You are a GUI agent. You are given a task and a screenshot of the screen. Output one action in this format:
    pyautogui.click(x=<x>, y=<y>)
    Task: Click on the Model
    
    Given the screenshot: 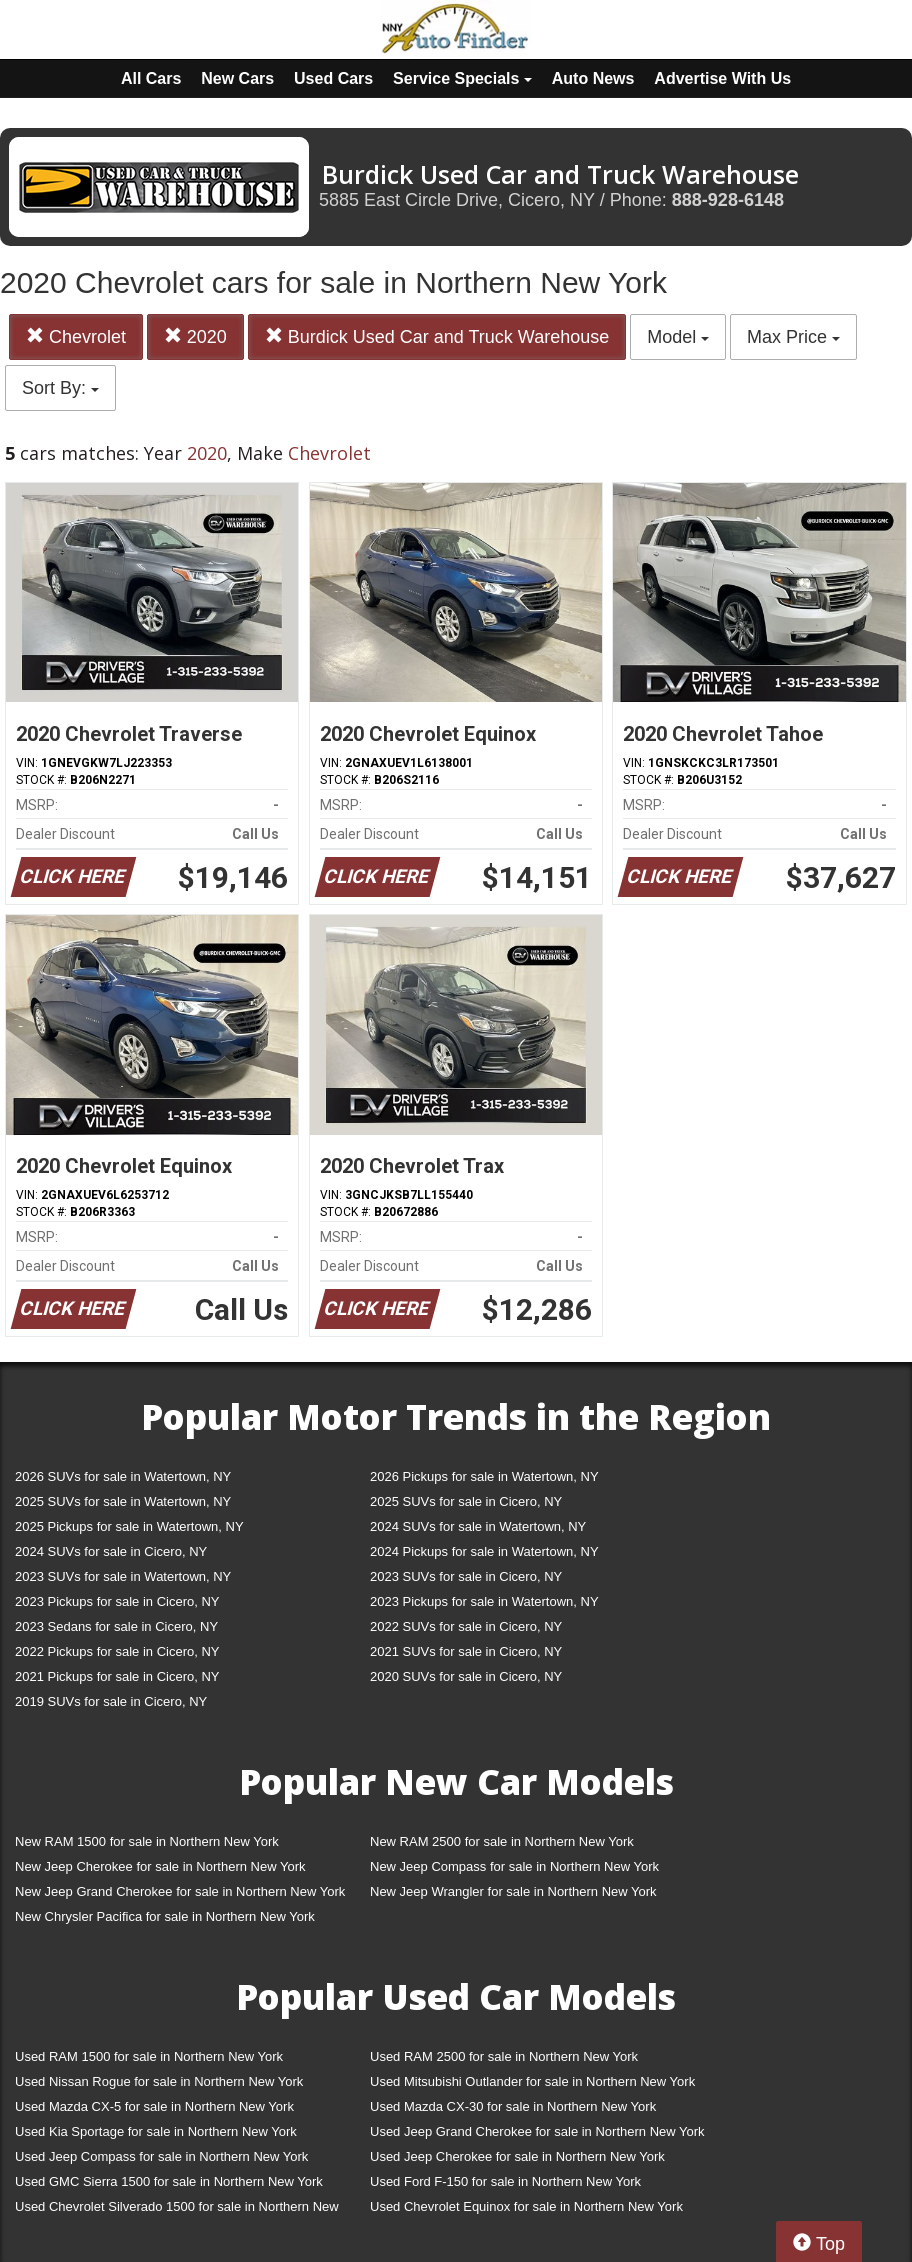 What is the action you would take?
    pyautogui.click(x=678, y=337)
    